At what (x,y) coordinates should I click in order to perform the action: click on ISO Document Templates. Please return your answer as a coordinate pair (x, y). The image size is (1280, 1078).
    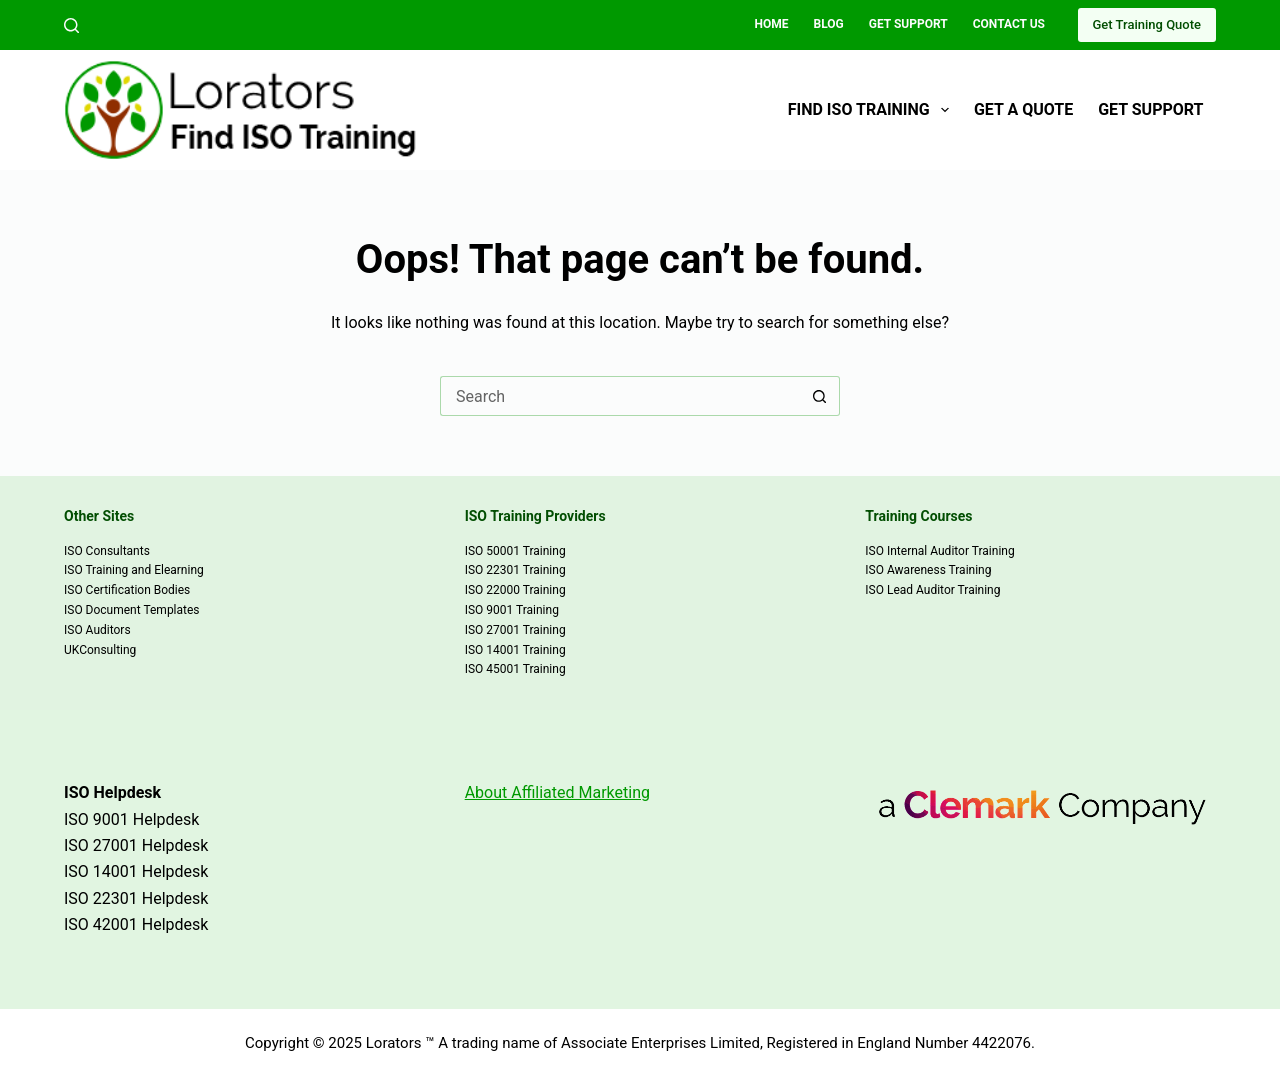
    Looking at the image, I should click on (132, 610).